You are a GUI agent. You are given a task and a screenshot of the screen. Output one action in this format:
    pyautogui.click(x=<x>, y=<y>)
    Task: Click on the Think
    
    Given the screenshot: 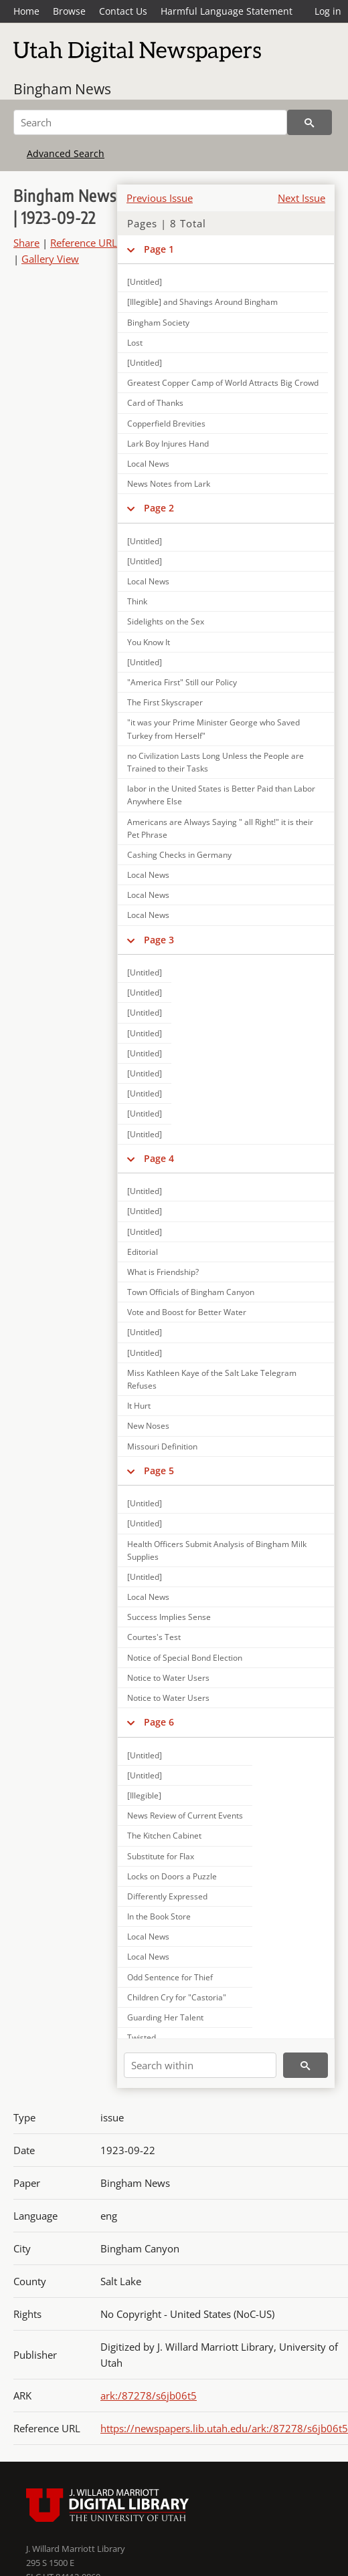 What is the action you would take?
    pyautogui.click(x=137, y=601)
    